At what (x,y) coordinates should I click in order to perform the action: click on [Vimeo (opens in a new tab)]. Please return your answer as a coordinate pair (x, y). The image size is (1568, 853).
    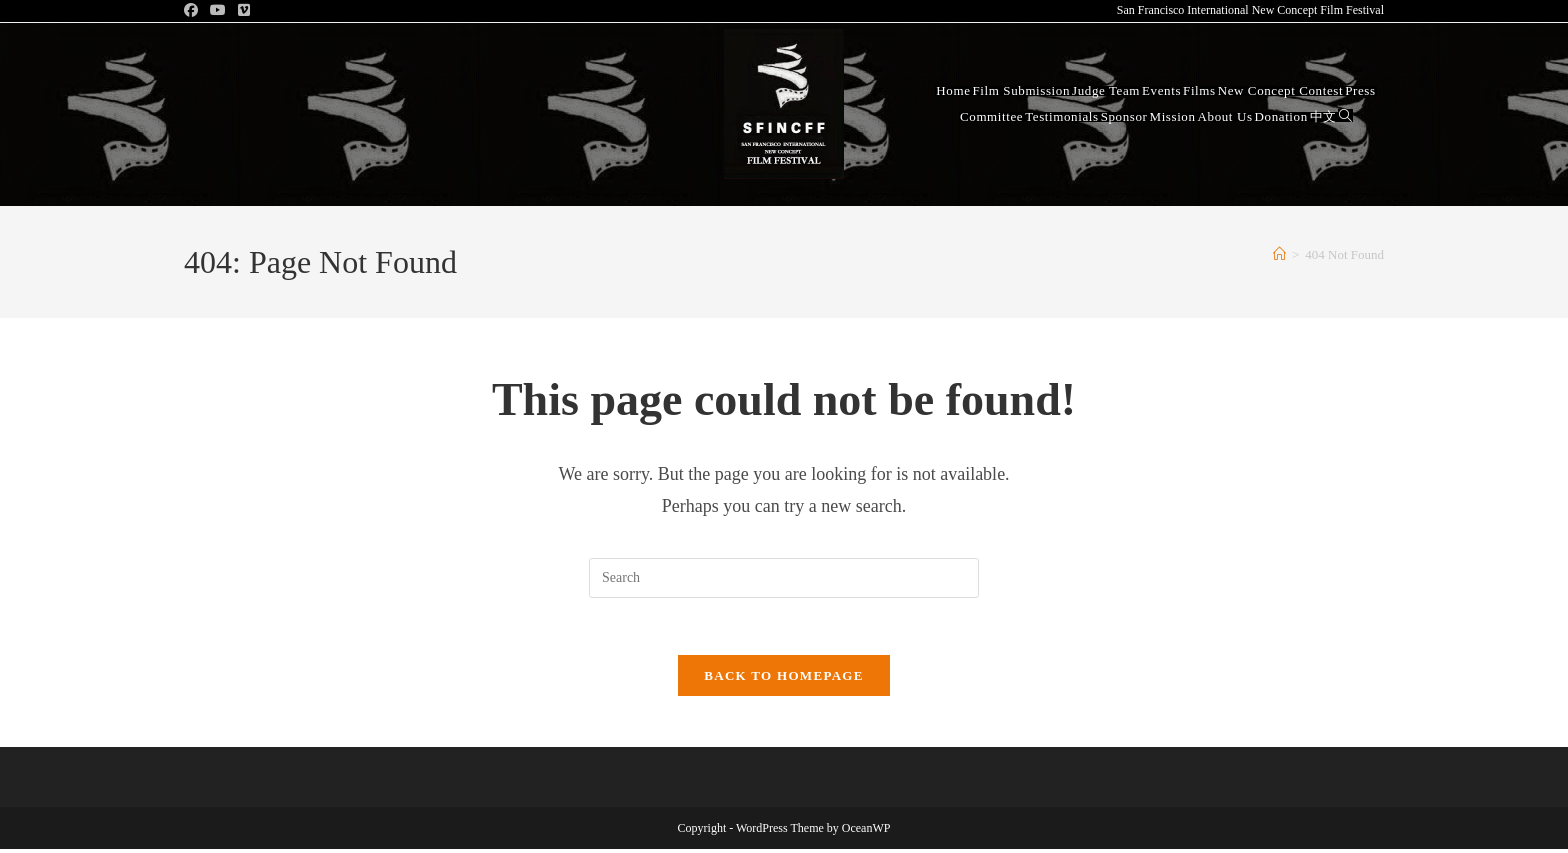
    Looking at the image, I should click on (244, 11).